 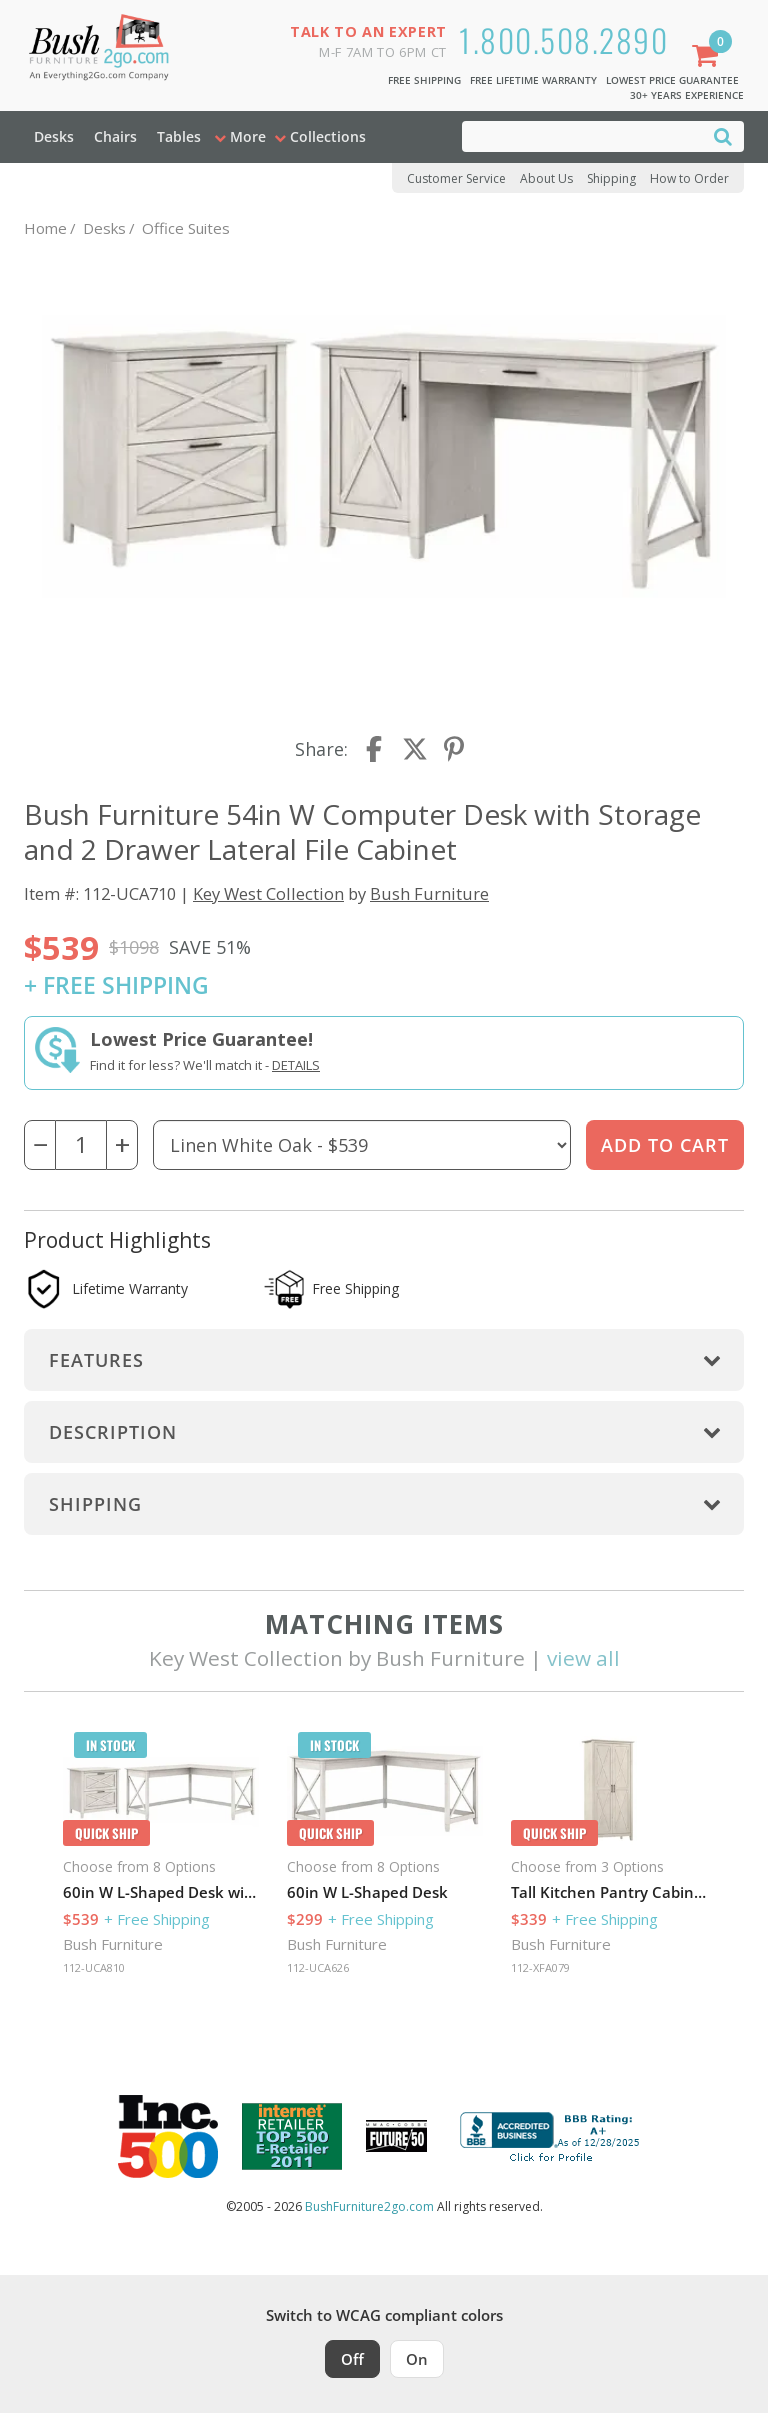 I want to click on Off, so click(x=352, y=2359).